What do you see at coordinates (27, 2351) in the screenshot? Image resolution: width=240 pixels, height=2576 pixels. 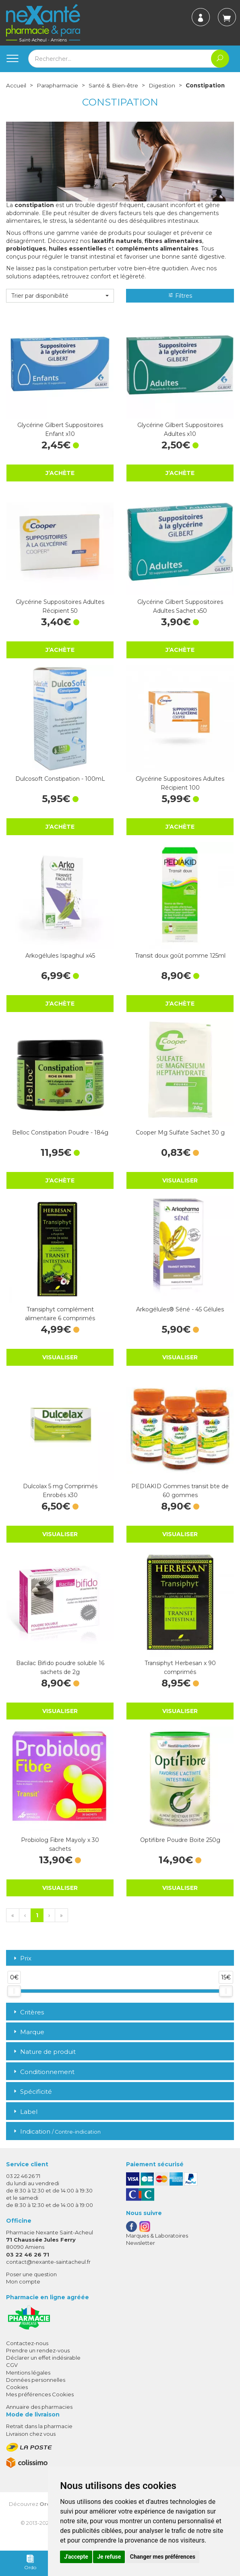 I see `Contactez-nous` at bounding box center [27, 2351].